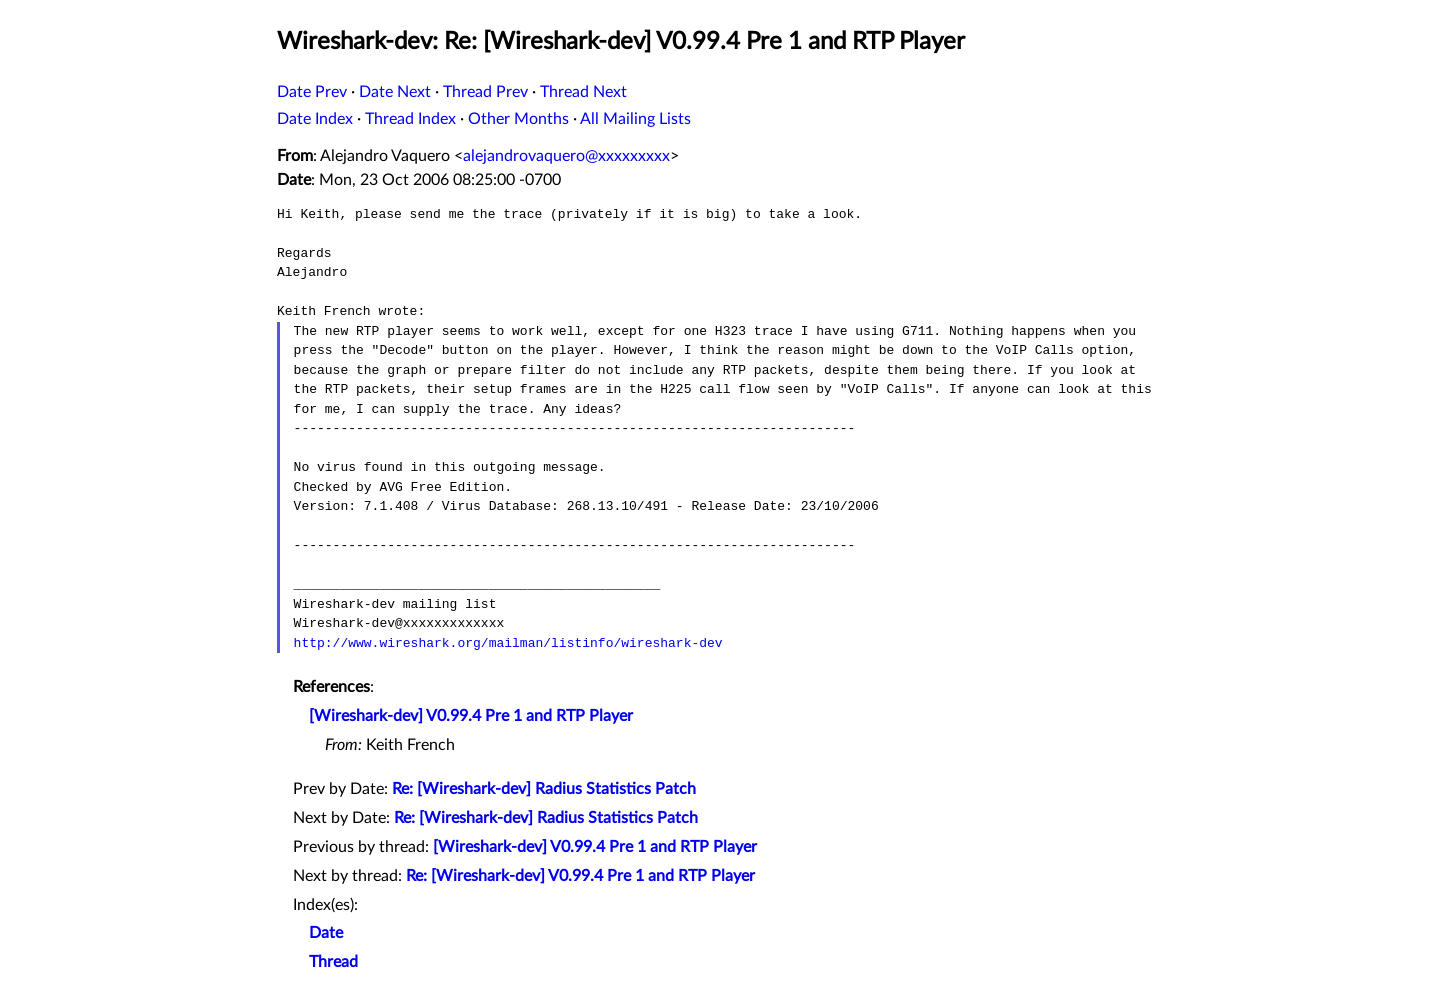 The height and width of the screenshot is (1001, 1434). I want to click on Date Next, so click(395, 92).